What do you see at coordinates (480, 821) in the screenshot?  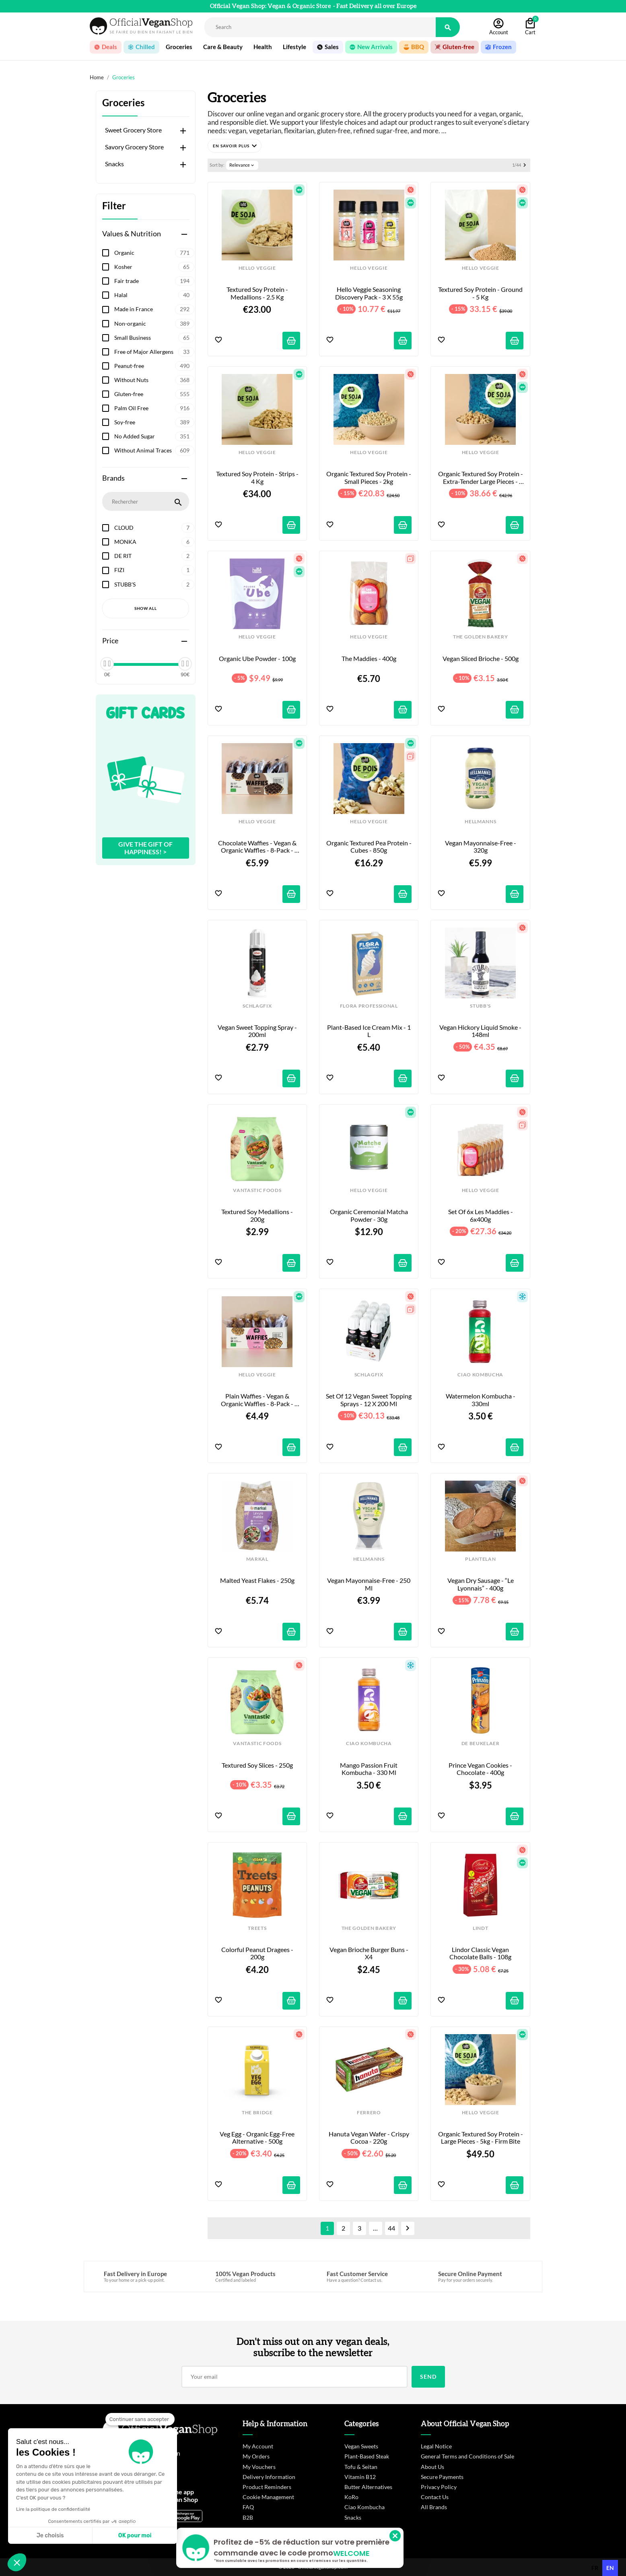 I see `HELLMANNS` at bounding box center [480, 821].